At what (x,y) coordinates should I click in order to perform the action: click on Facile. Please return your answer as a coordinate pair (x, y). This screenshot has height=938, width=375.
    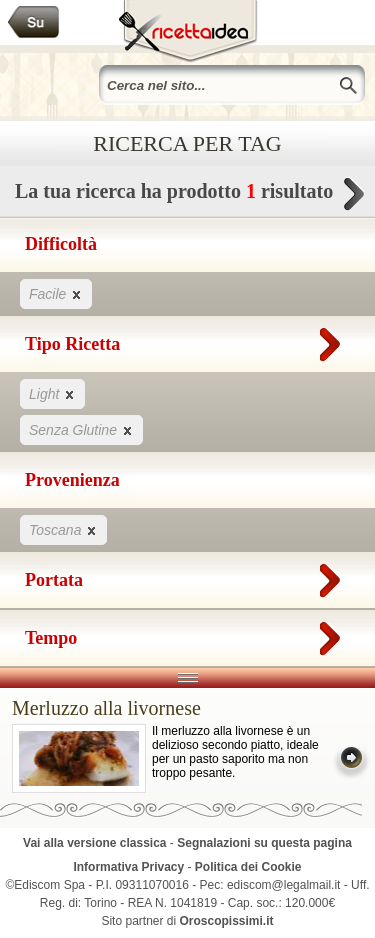
    Looking at the image, I should click on (56, 293).